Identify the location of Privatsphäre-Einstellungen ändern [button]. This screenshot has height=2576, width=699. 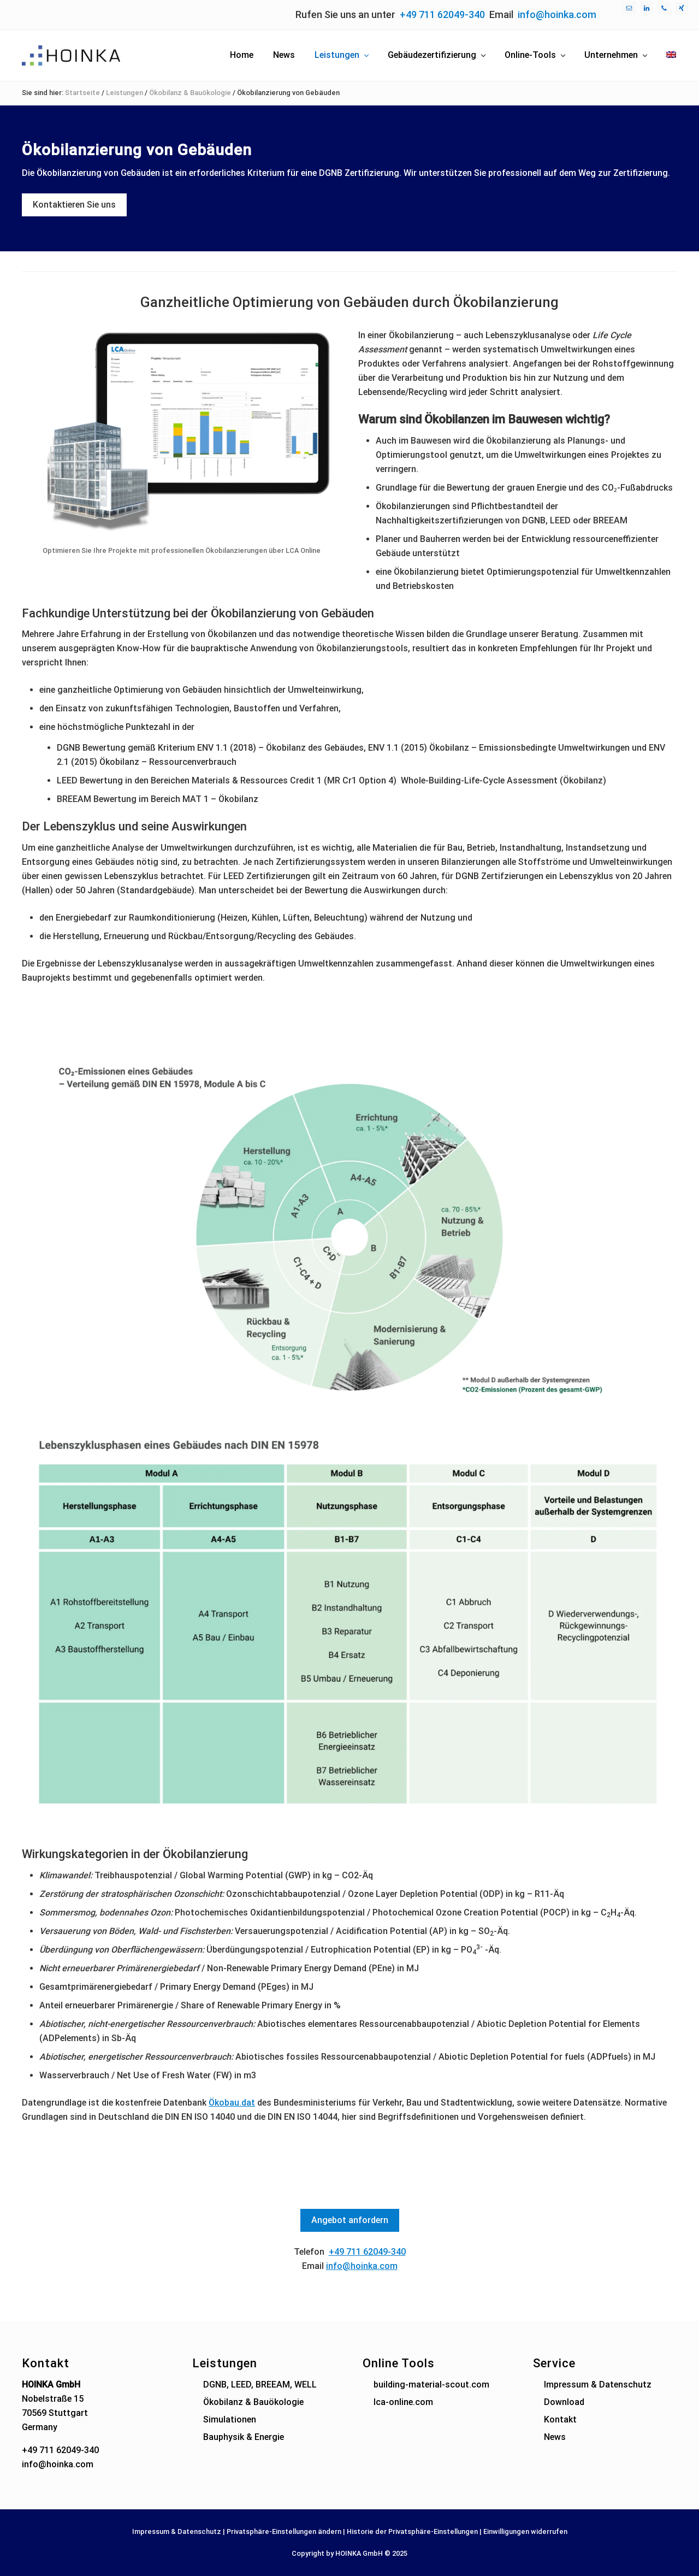
(284, 2531).